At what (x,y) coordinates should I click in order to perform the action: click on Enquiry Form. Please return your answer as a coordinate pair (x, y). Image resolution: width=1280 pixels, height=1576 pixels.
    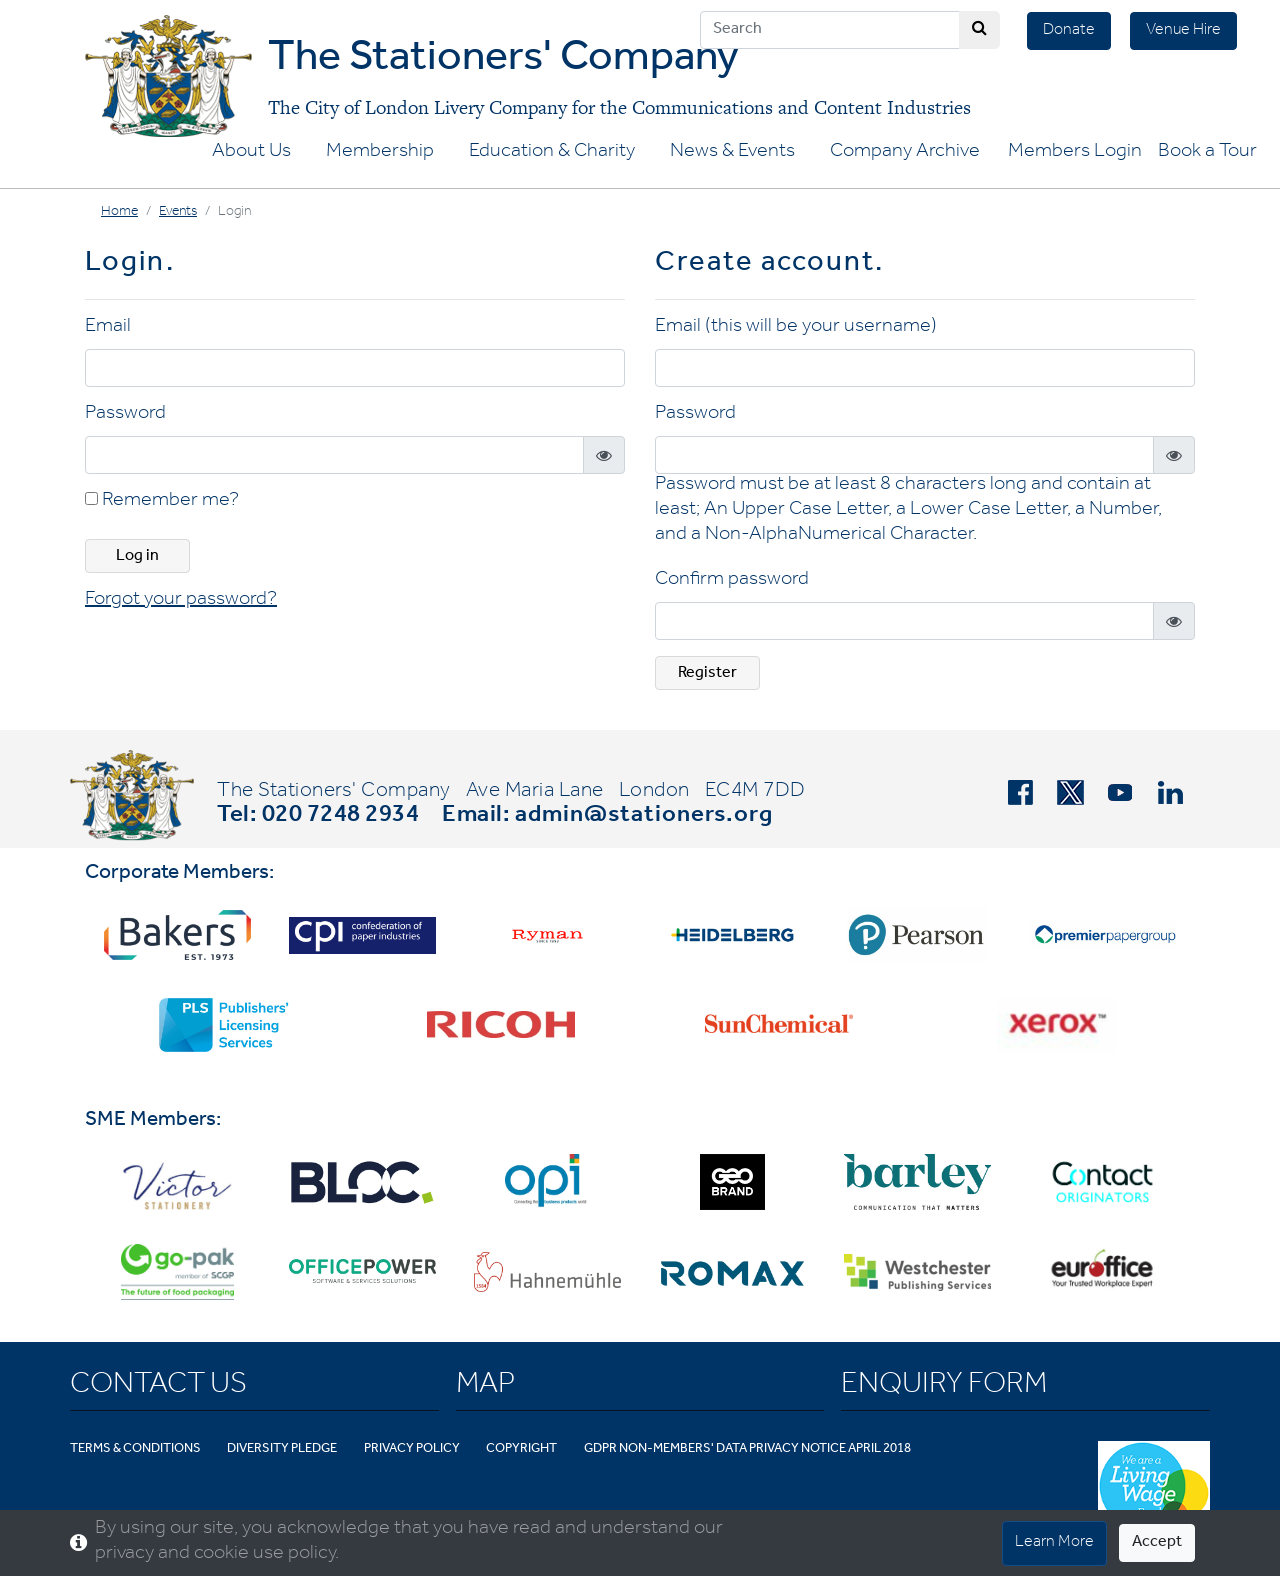
    Looking at the image, I should click on (944, 1387).